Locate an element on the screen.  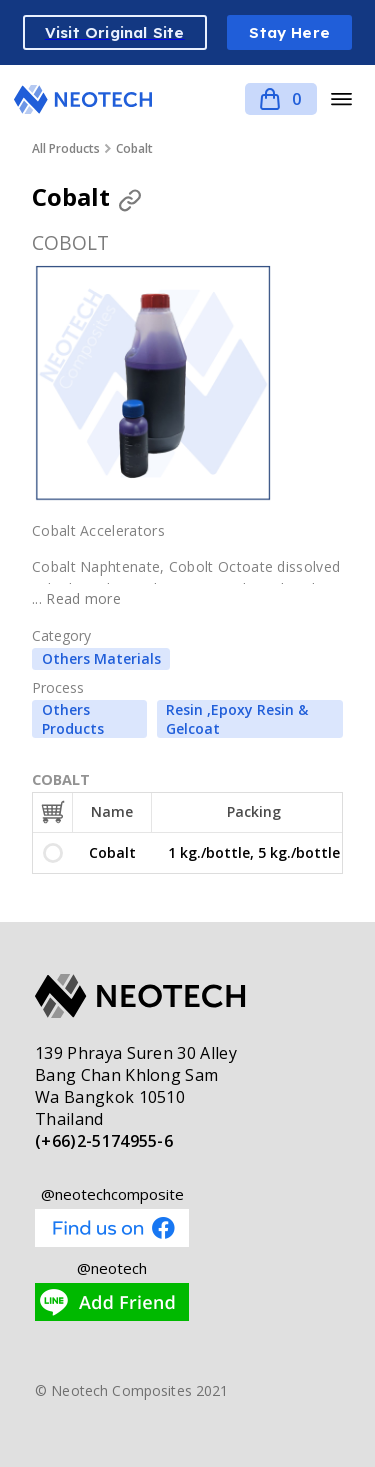
Stay Here is located at coordinates (289, 32).